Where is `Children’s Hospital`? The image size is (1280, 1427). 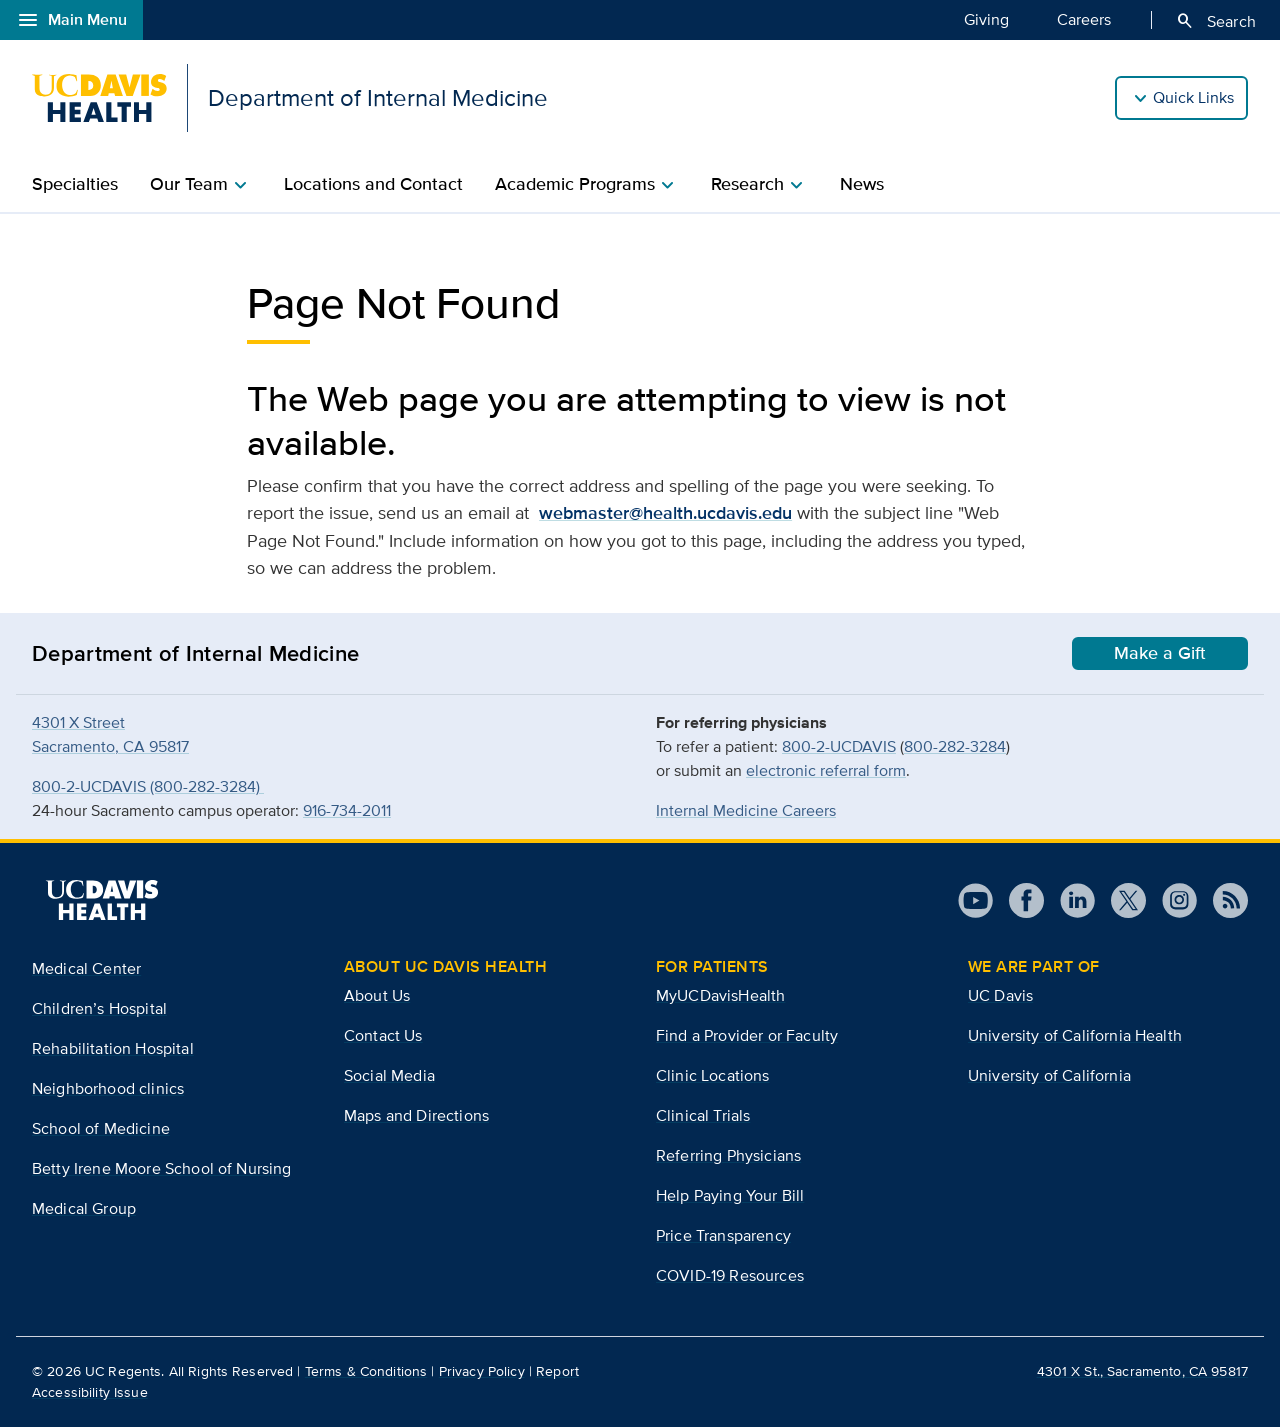
Children’s Hospital is located at coordinates (99, 1008).